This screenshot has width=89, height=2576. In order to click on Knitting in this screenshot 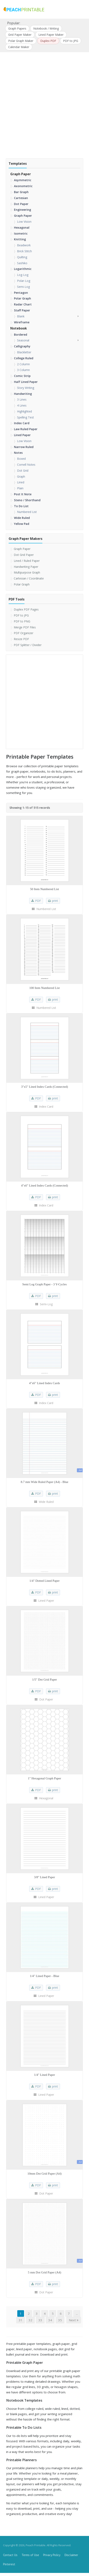, I will do `click(20, 239)`.